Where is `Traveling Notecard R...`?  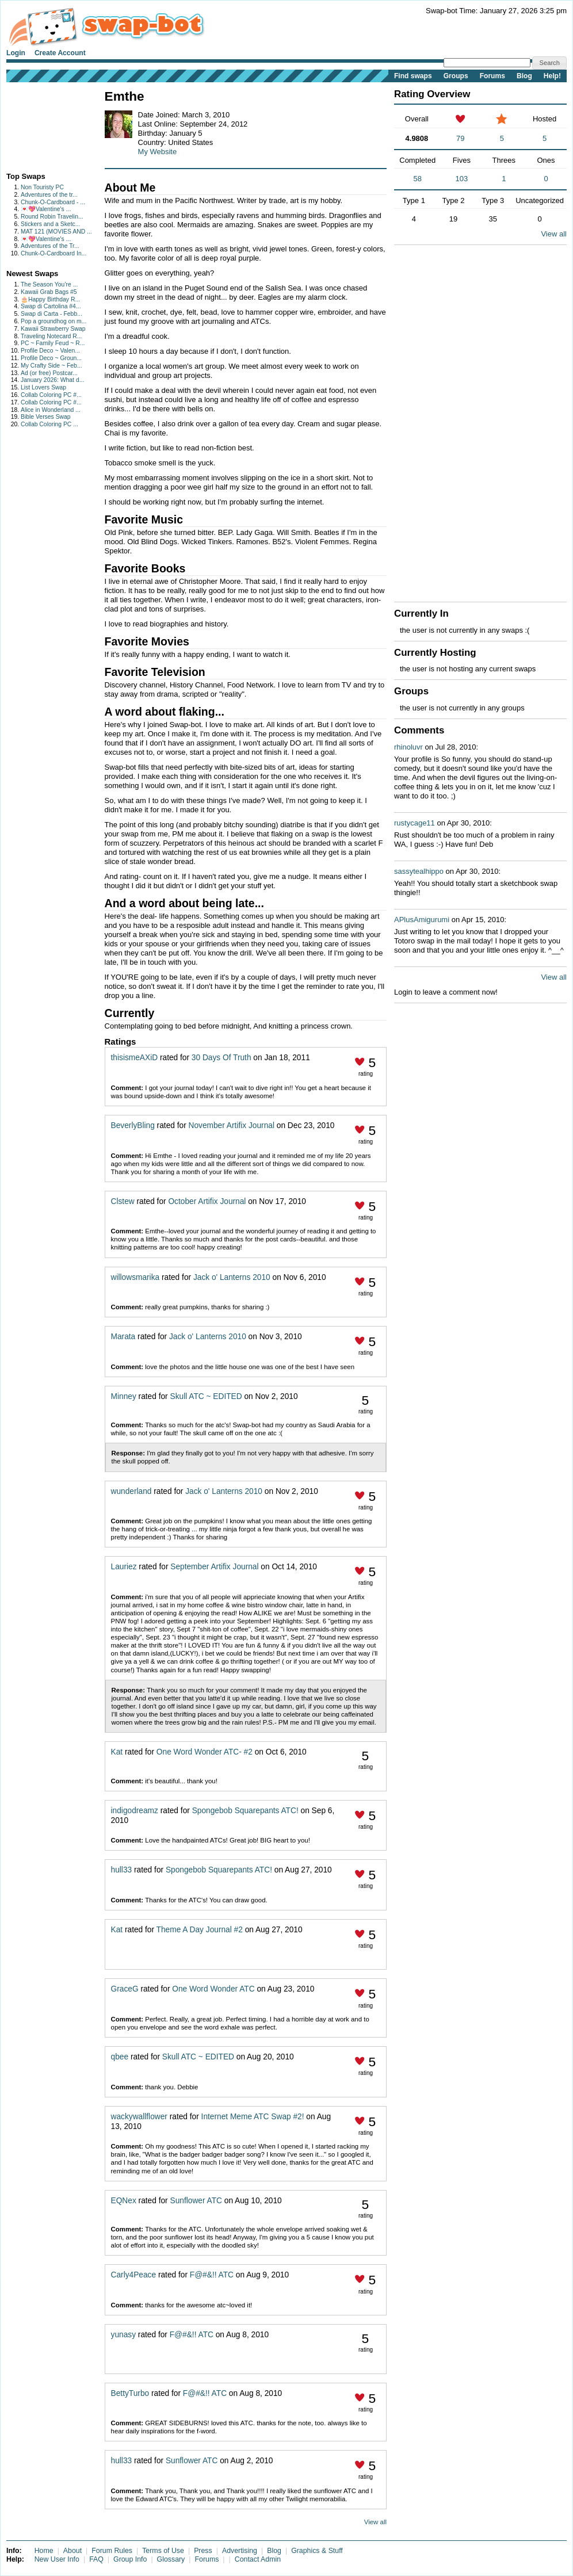 Traveling Notecard R... is located at coordinates (51, 336).